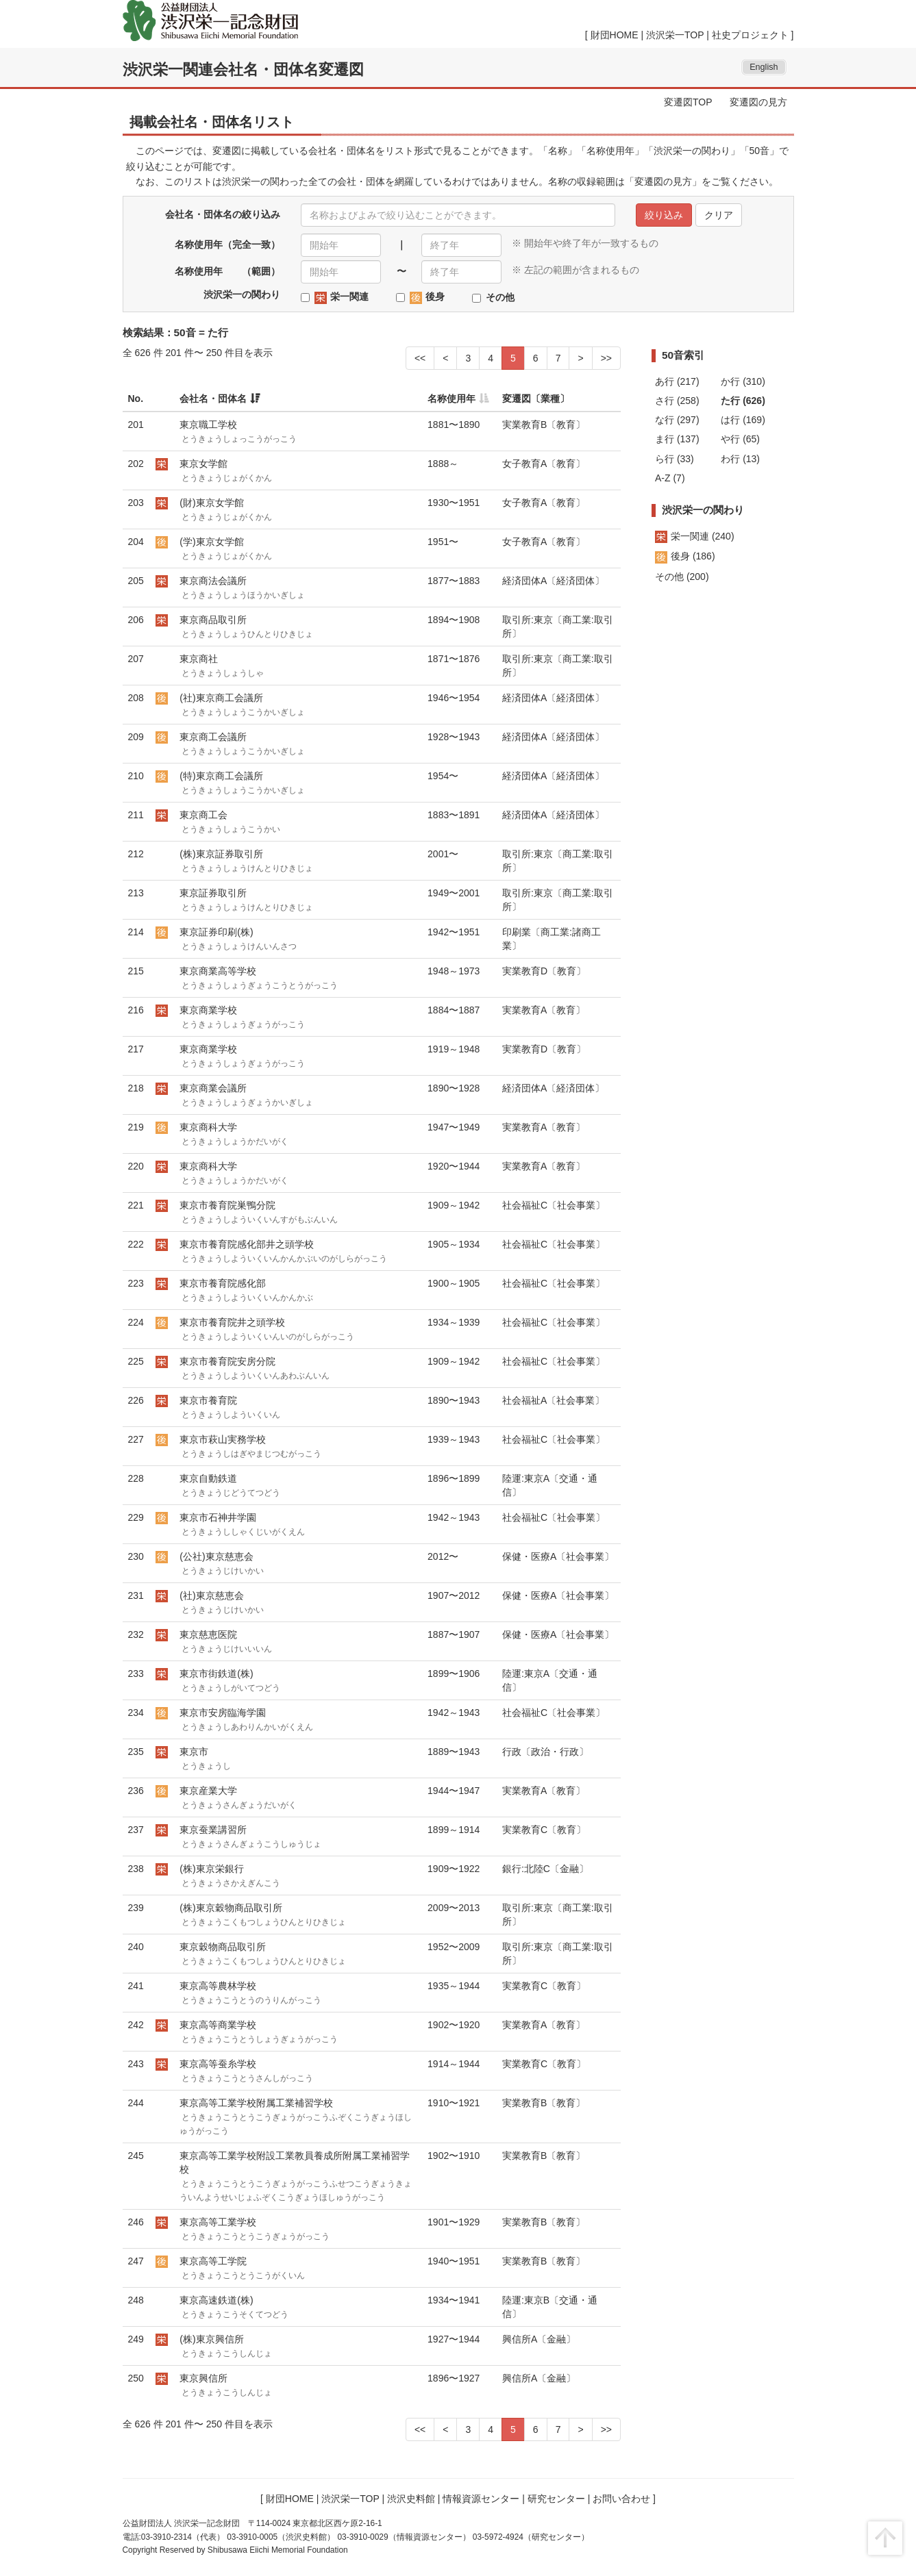 This screenshot has width=916, height=2576. What do you see at coordinates (544, 1829) in the screenshot?
I see `実業教育C〔教育〕` at bounding box center [544, 1829].